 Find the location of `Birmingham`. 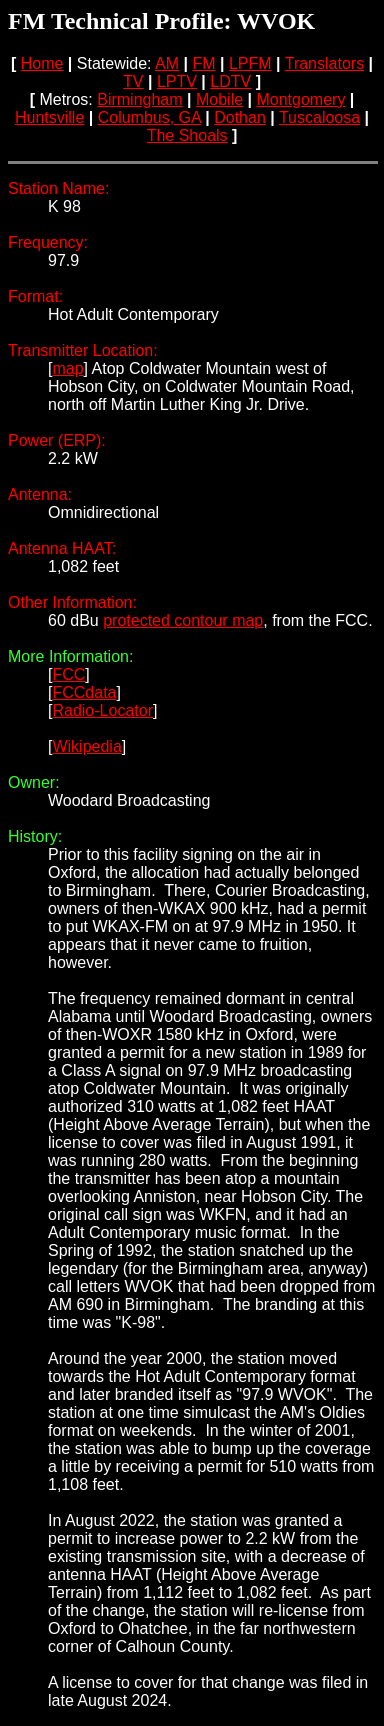

Birmingham is located at coordinates (139, 99).